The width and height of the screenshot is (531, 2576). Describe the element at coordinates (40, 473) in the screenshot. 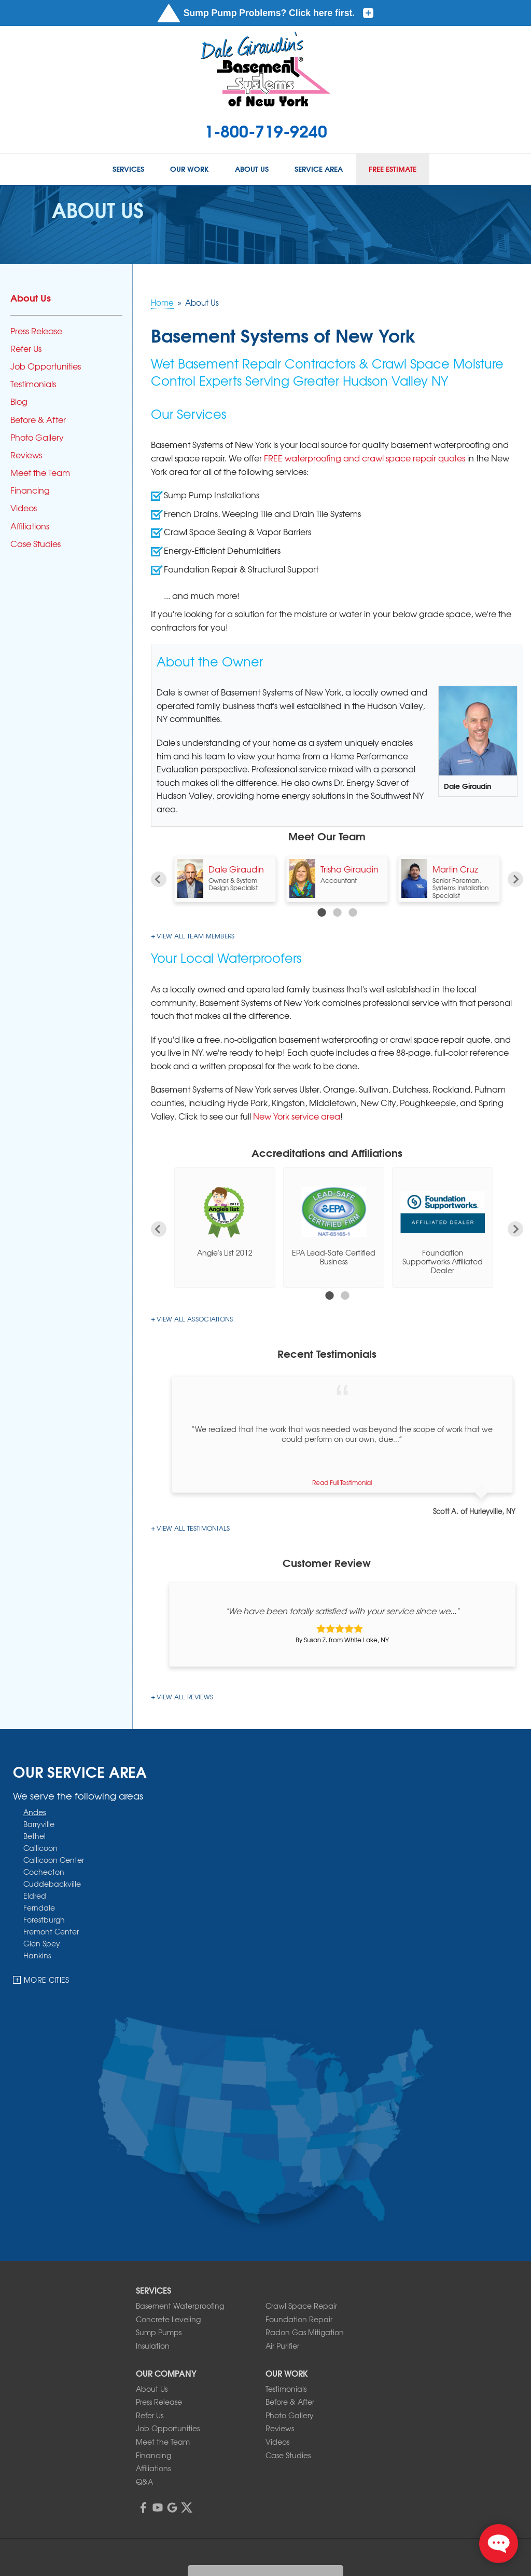

I see `Meet the Team` at that location.